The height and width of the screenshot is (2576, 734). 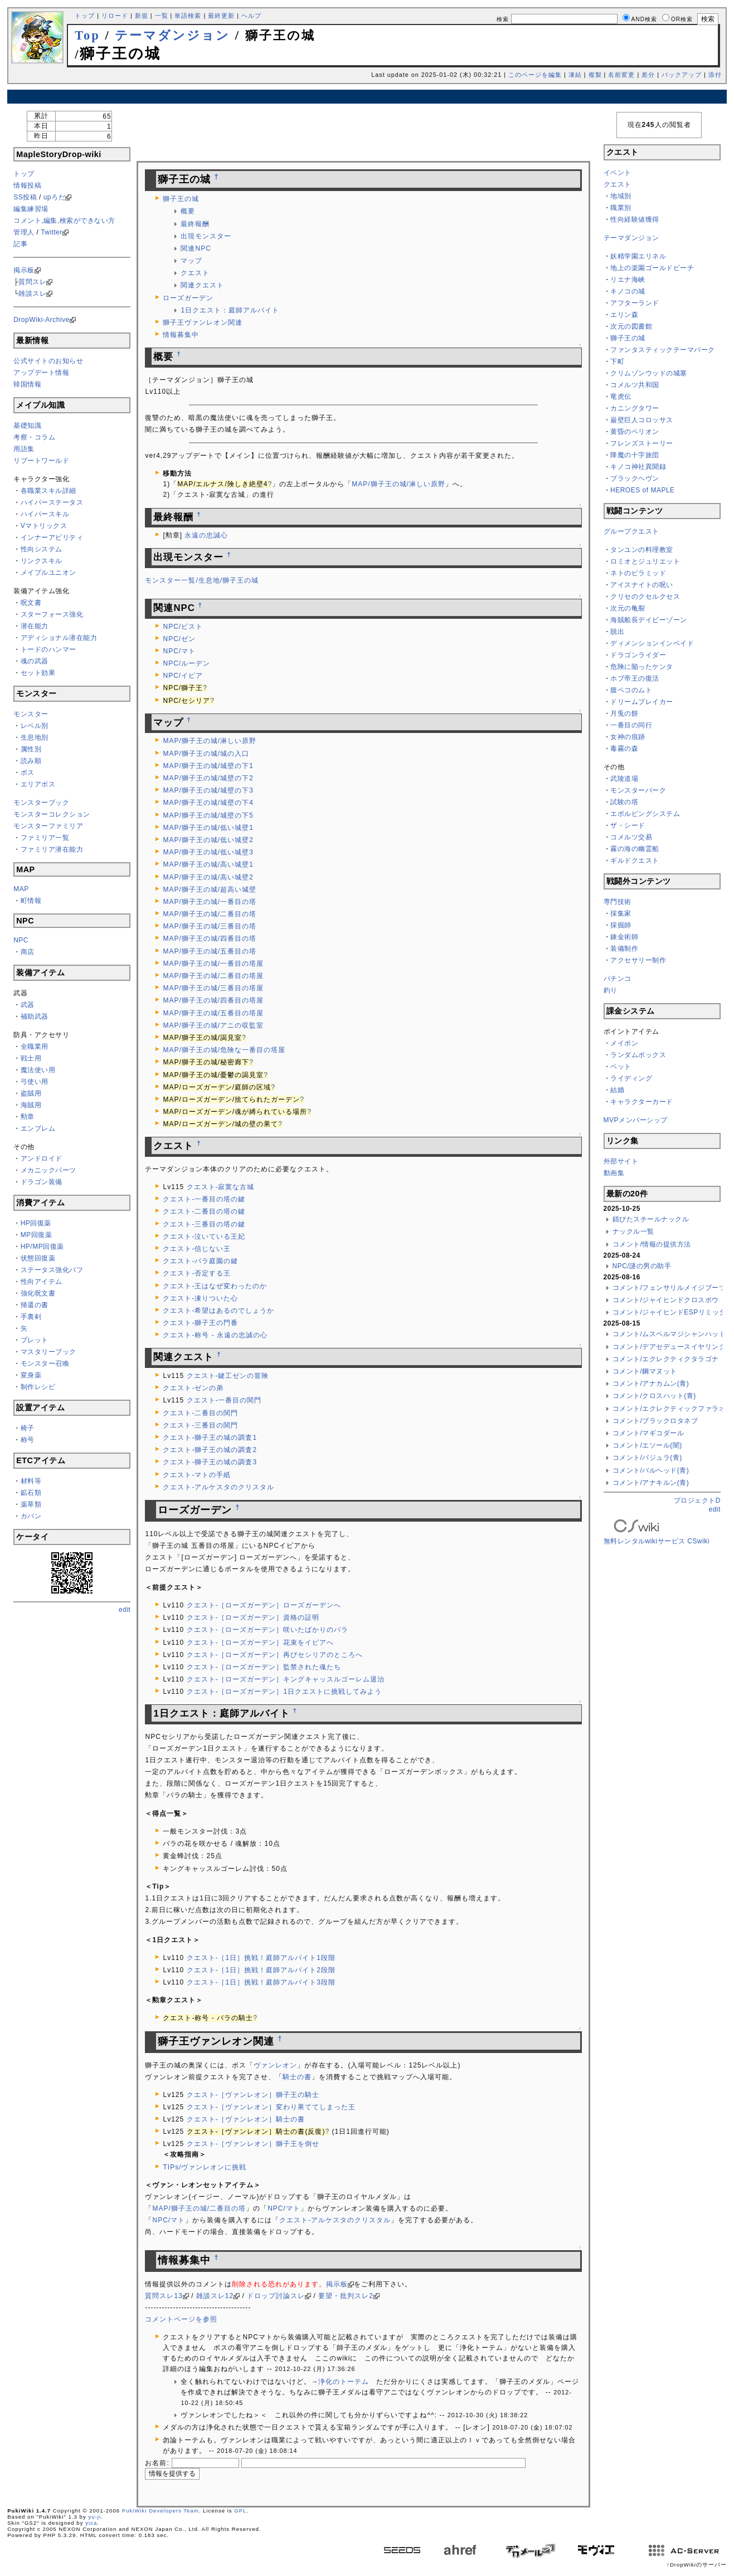 I want to click on クエスト-凍りついた心, so click(x=200, y=1298).